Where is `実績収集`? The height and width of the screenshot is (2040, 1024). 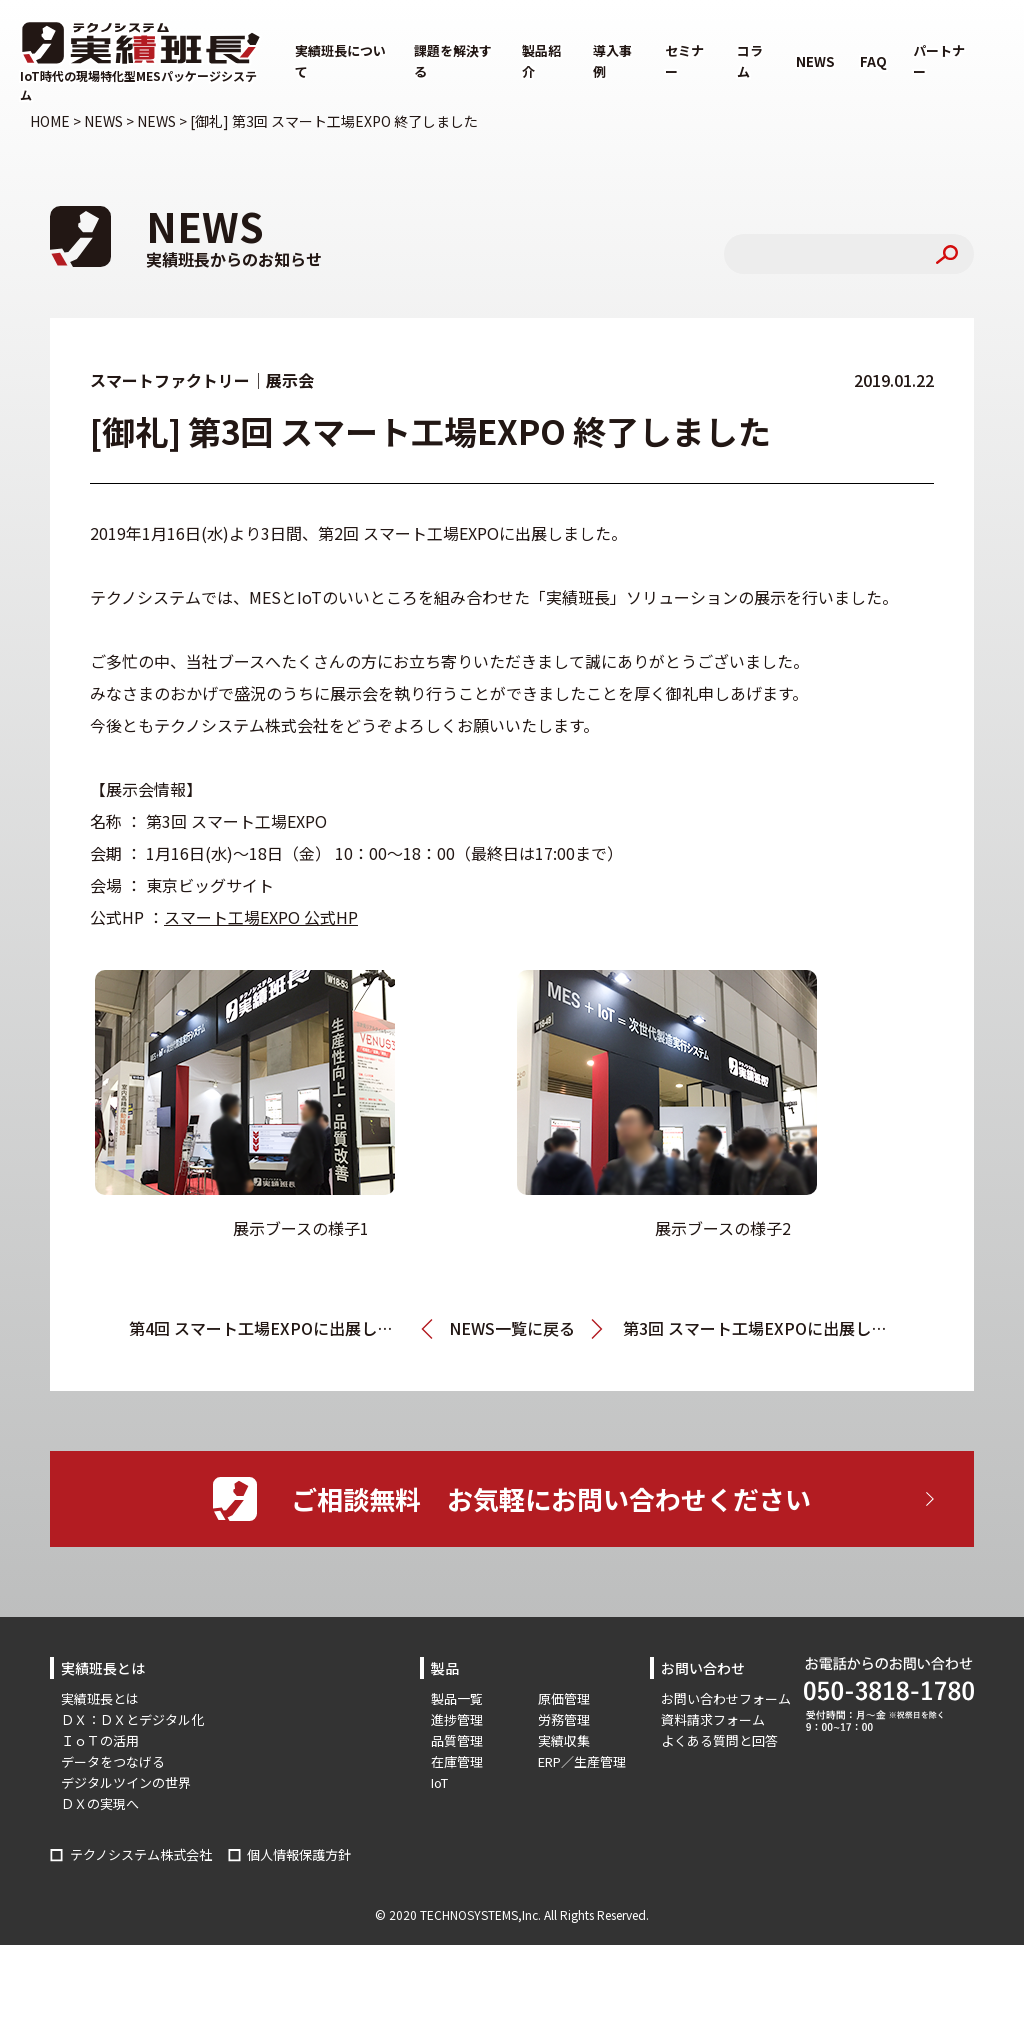 実績収集 is located at coordinates (564, 1740).